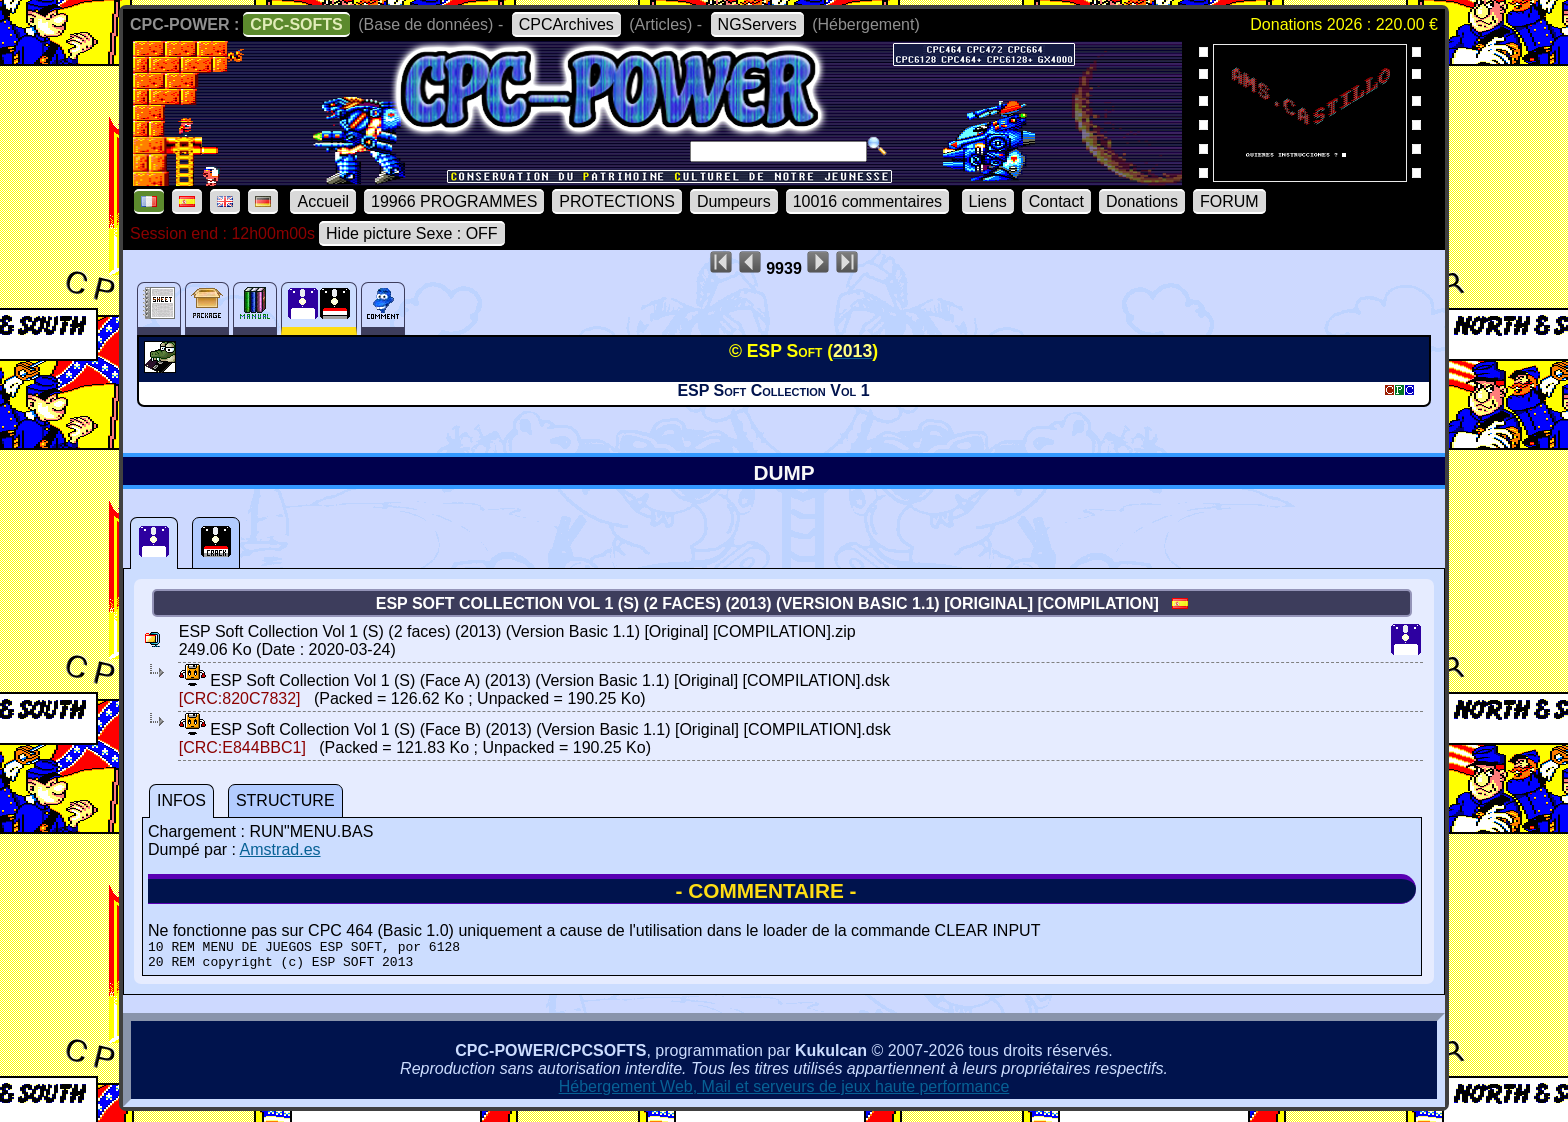 This screenshot has height=1122, width=1568. Describe the element at coordinates (734, 201) in the screenshot. I see `Dumpeurs` at that location.